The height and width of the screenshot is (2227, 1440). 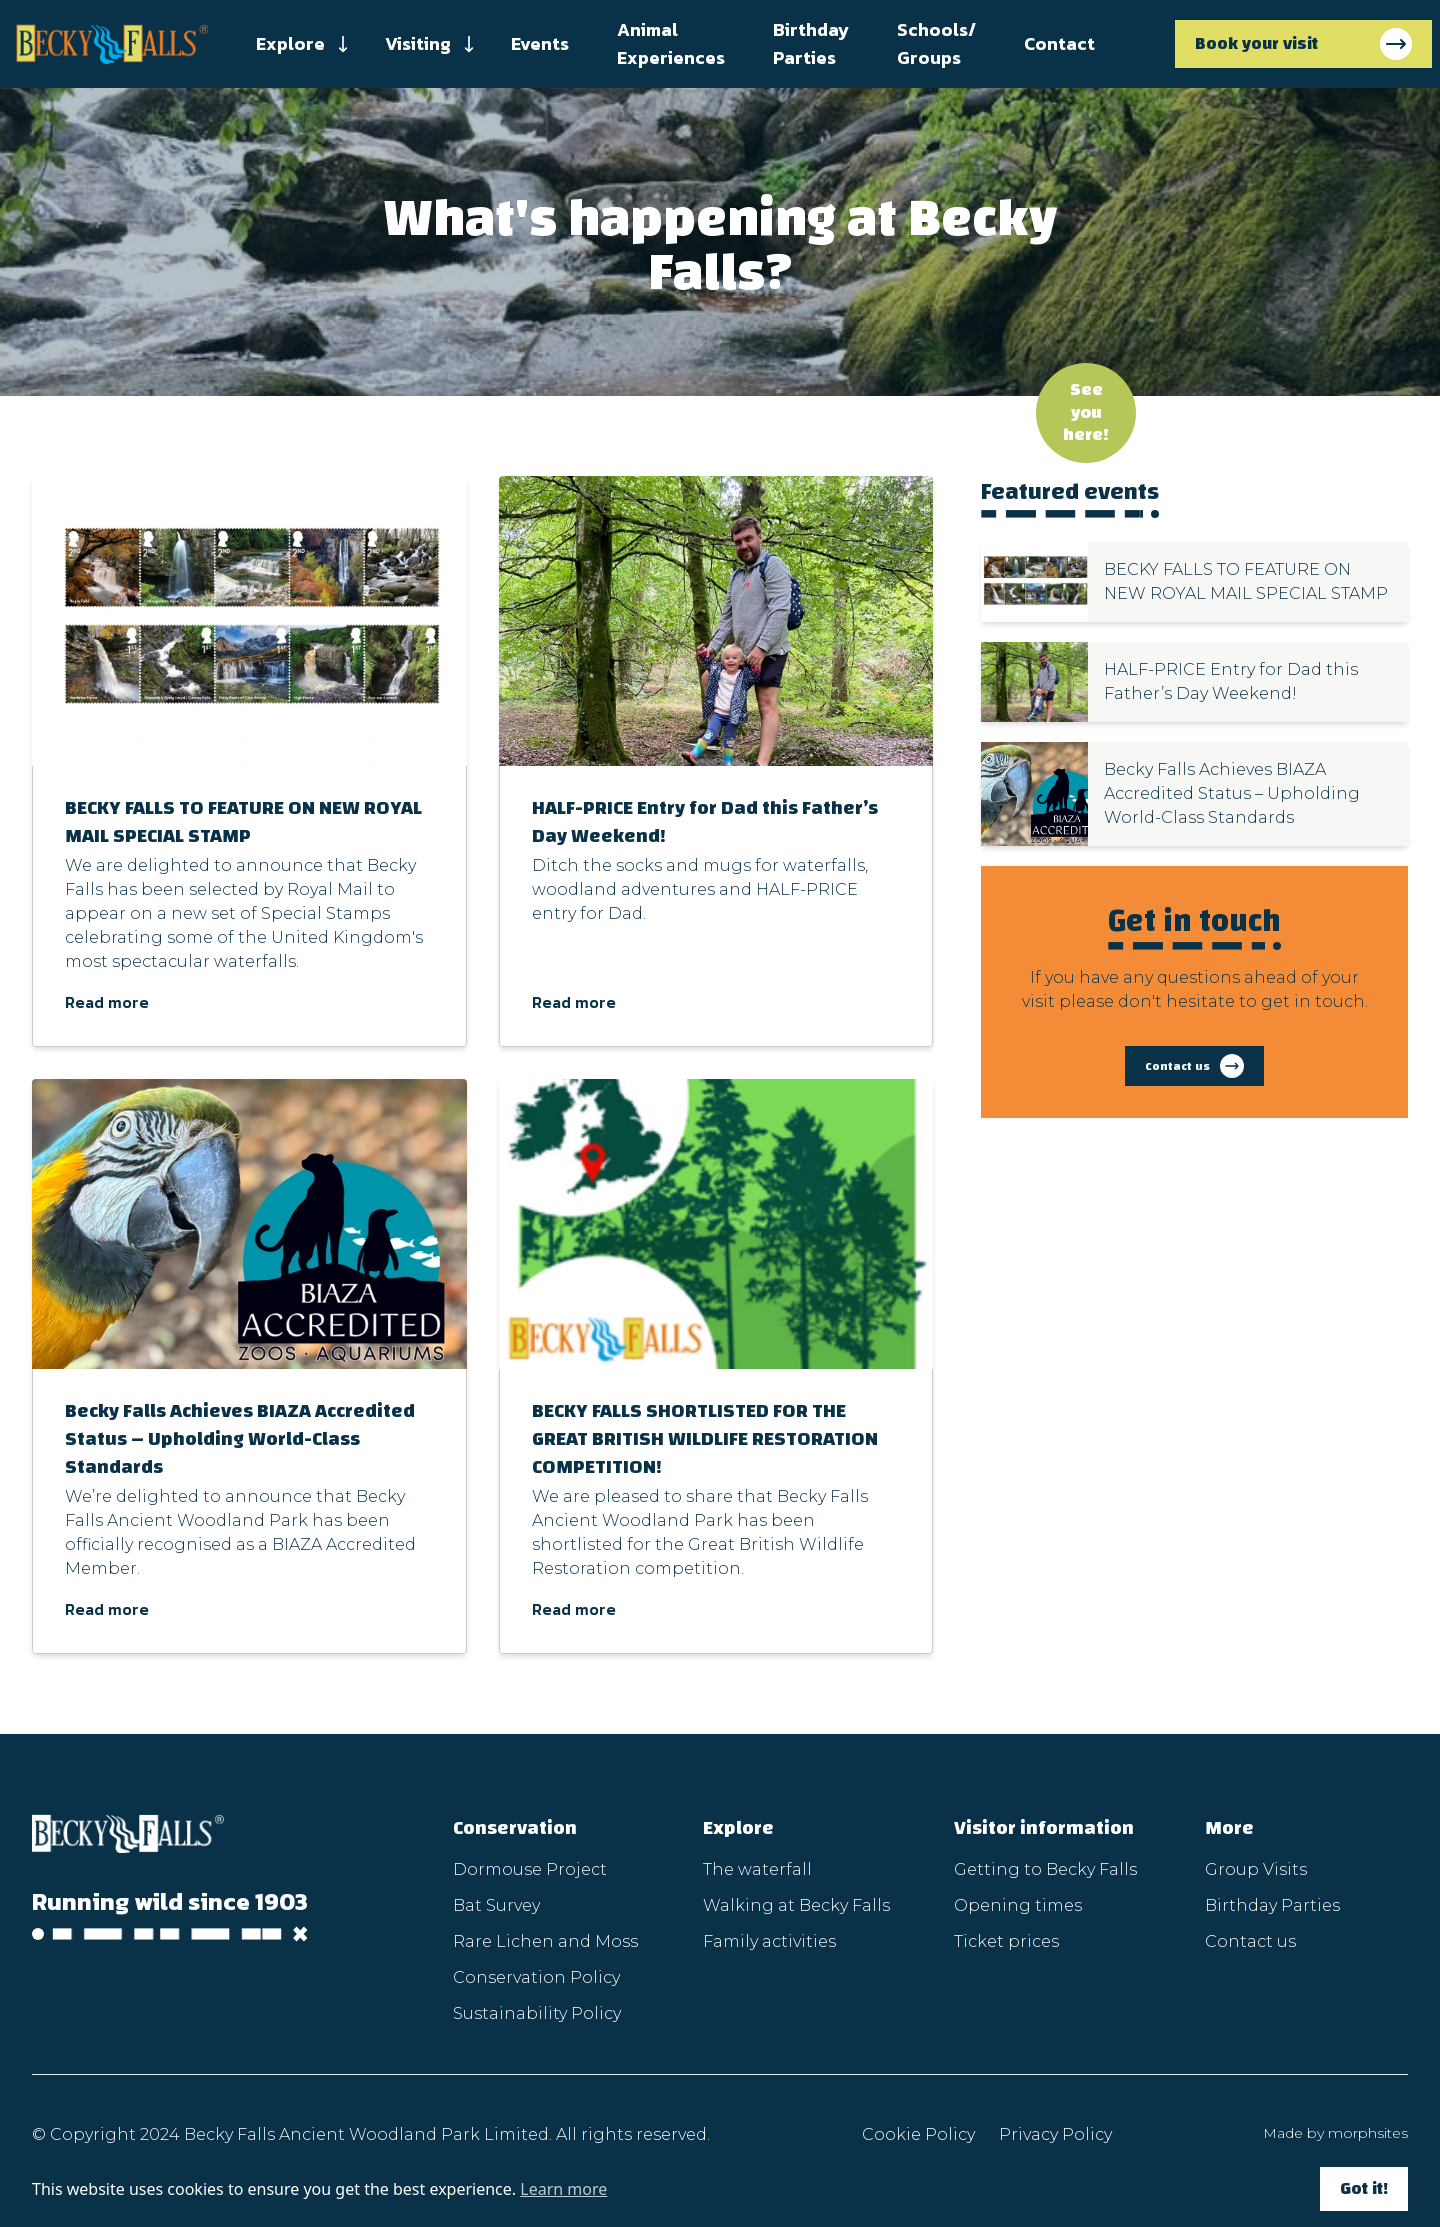 I want to click on Becky Falls Achieves BIAZA Accredited Status – Upholding World-Class Standards, so click(x=240, y=1438).